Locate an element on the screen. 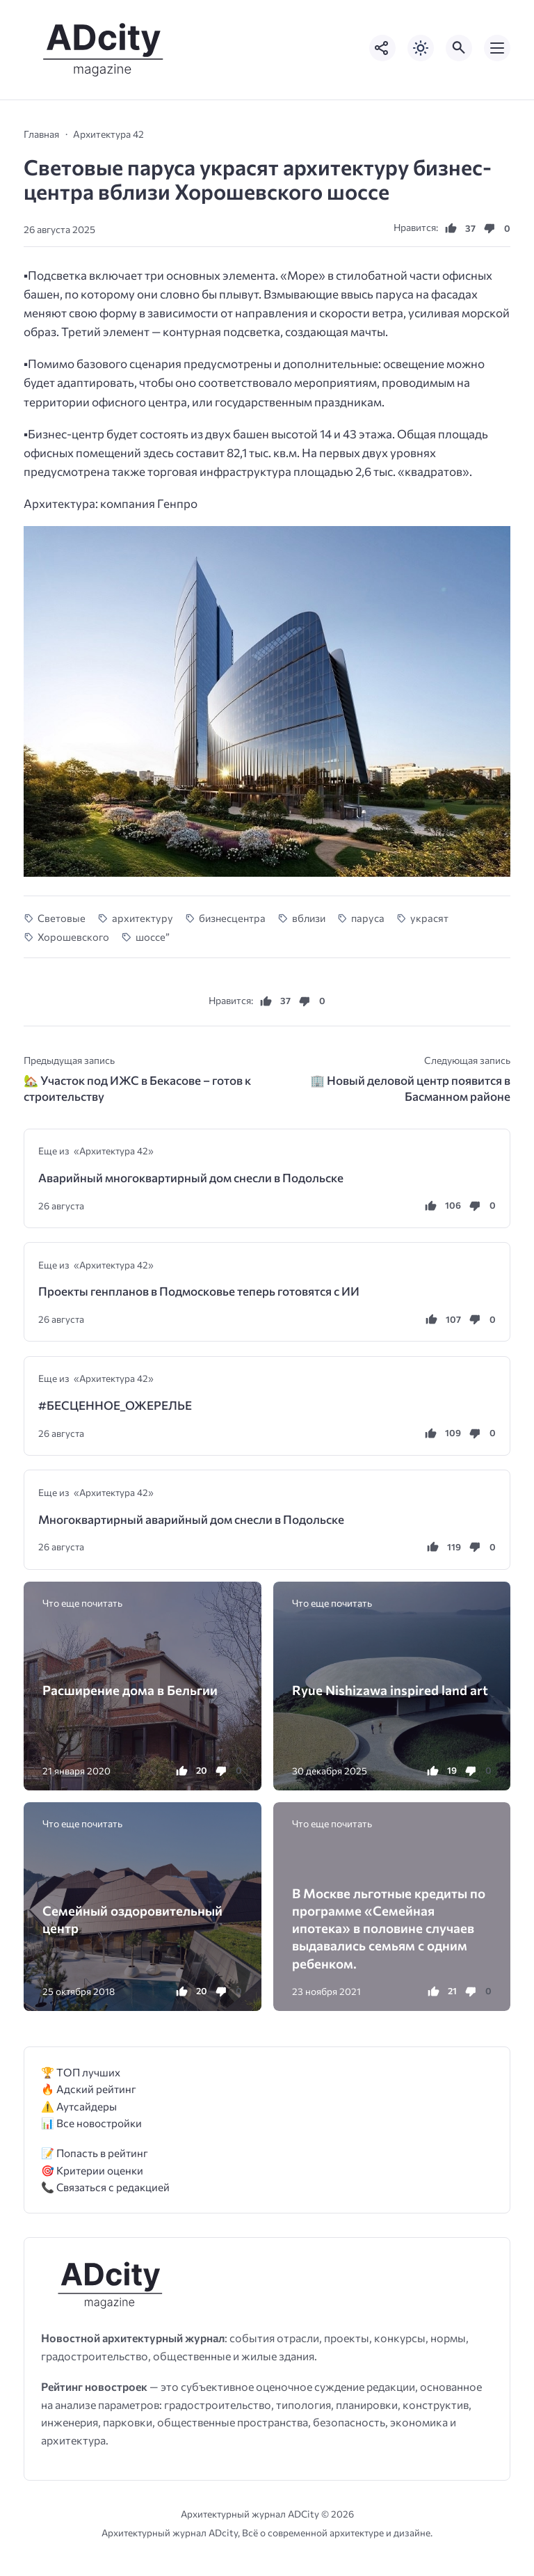  #БЕСЦЕННОЕ_ОЖЕРЕЛЬЕ is located at coordinates (115, 1405).